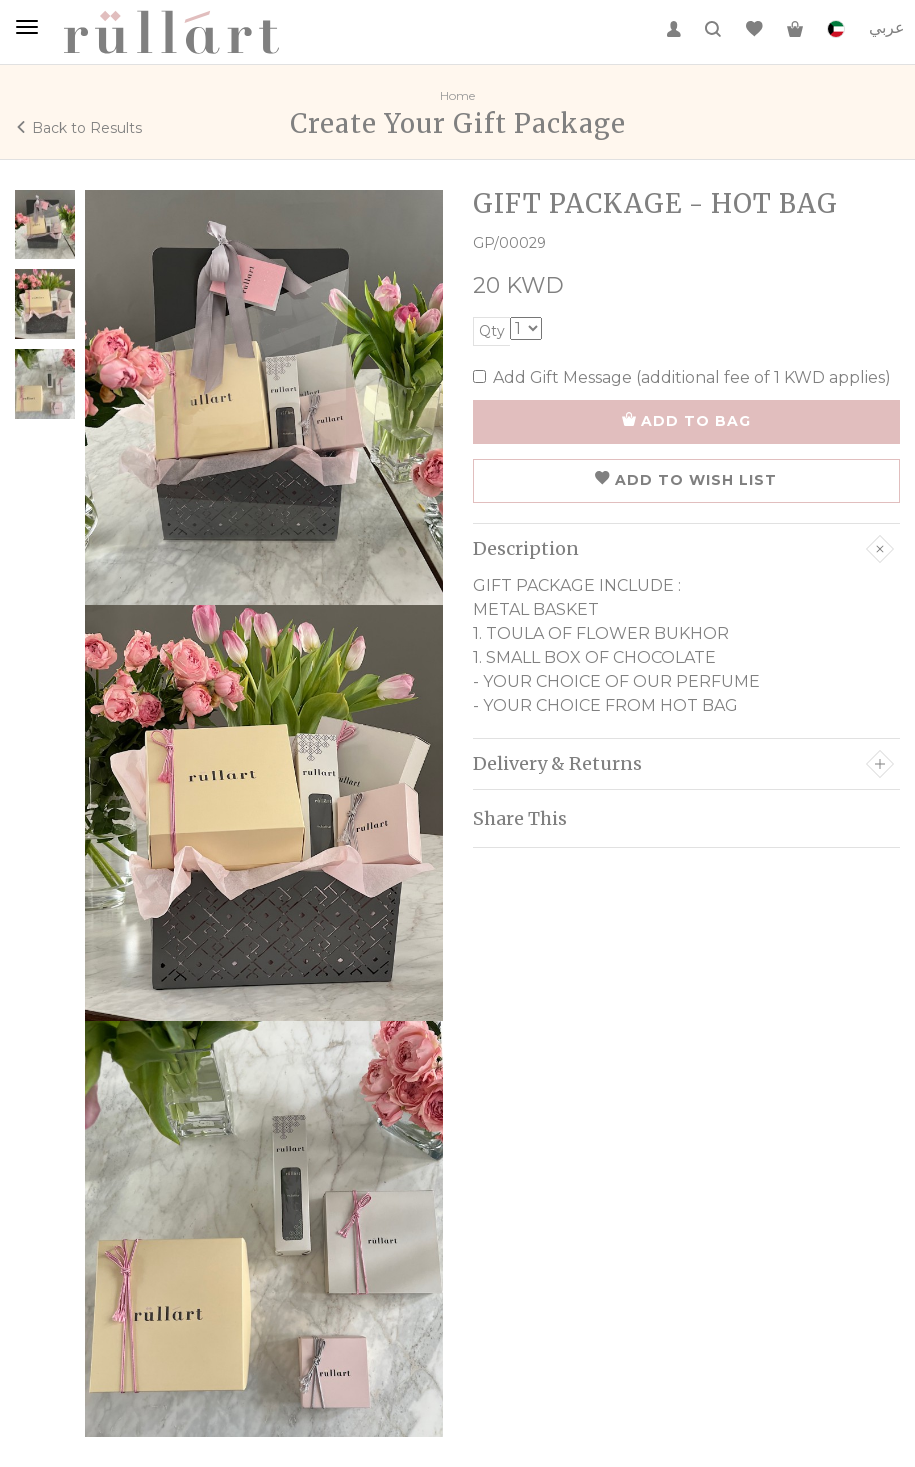 Image resolution: width=915 pixels, height=1467 pixels. I want to click on ADD TO WISH LIST, so click(686, 480).